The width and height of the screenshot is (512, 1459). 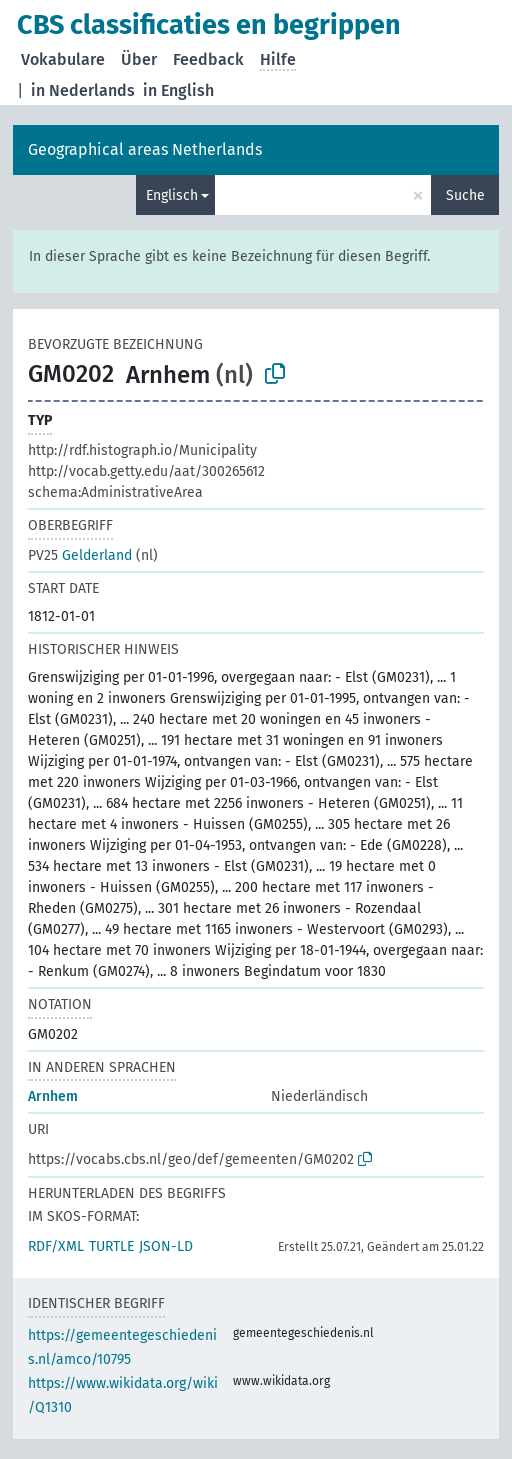 What do you see at coordinates (166, 1246) in the screenshot?
I see `JSON-LD` at bounding box center [166, 1246].